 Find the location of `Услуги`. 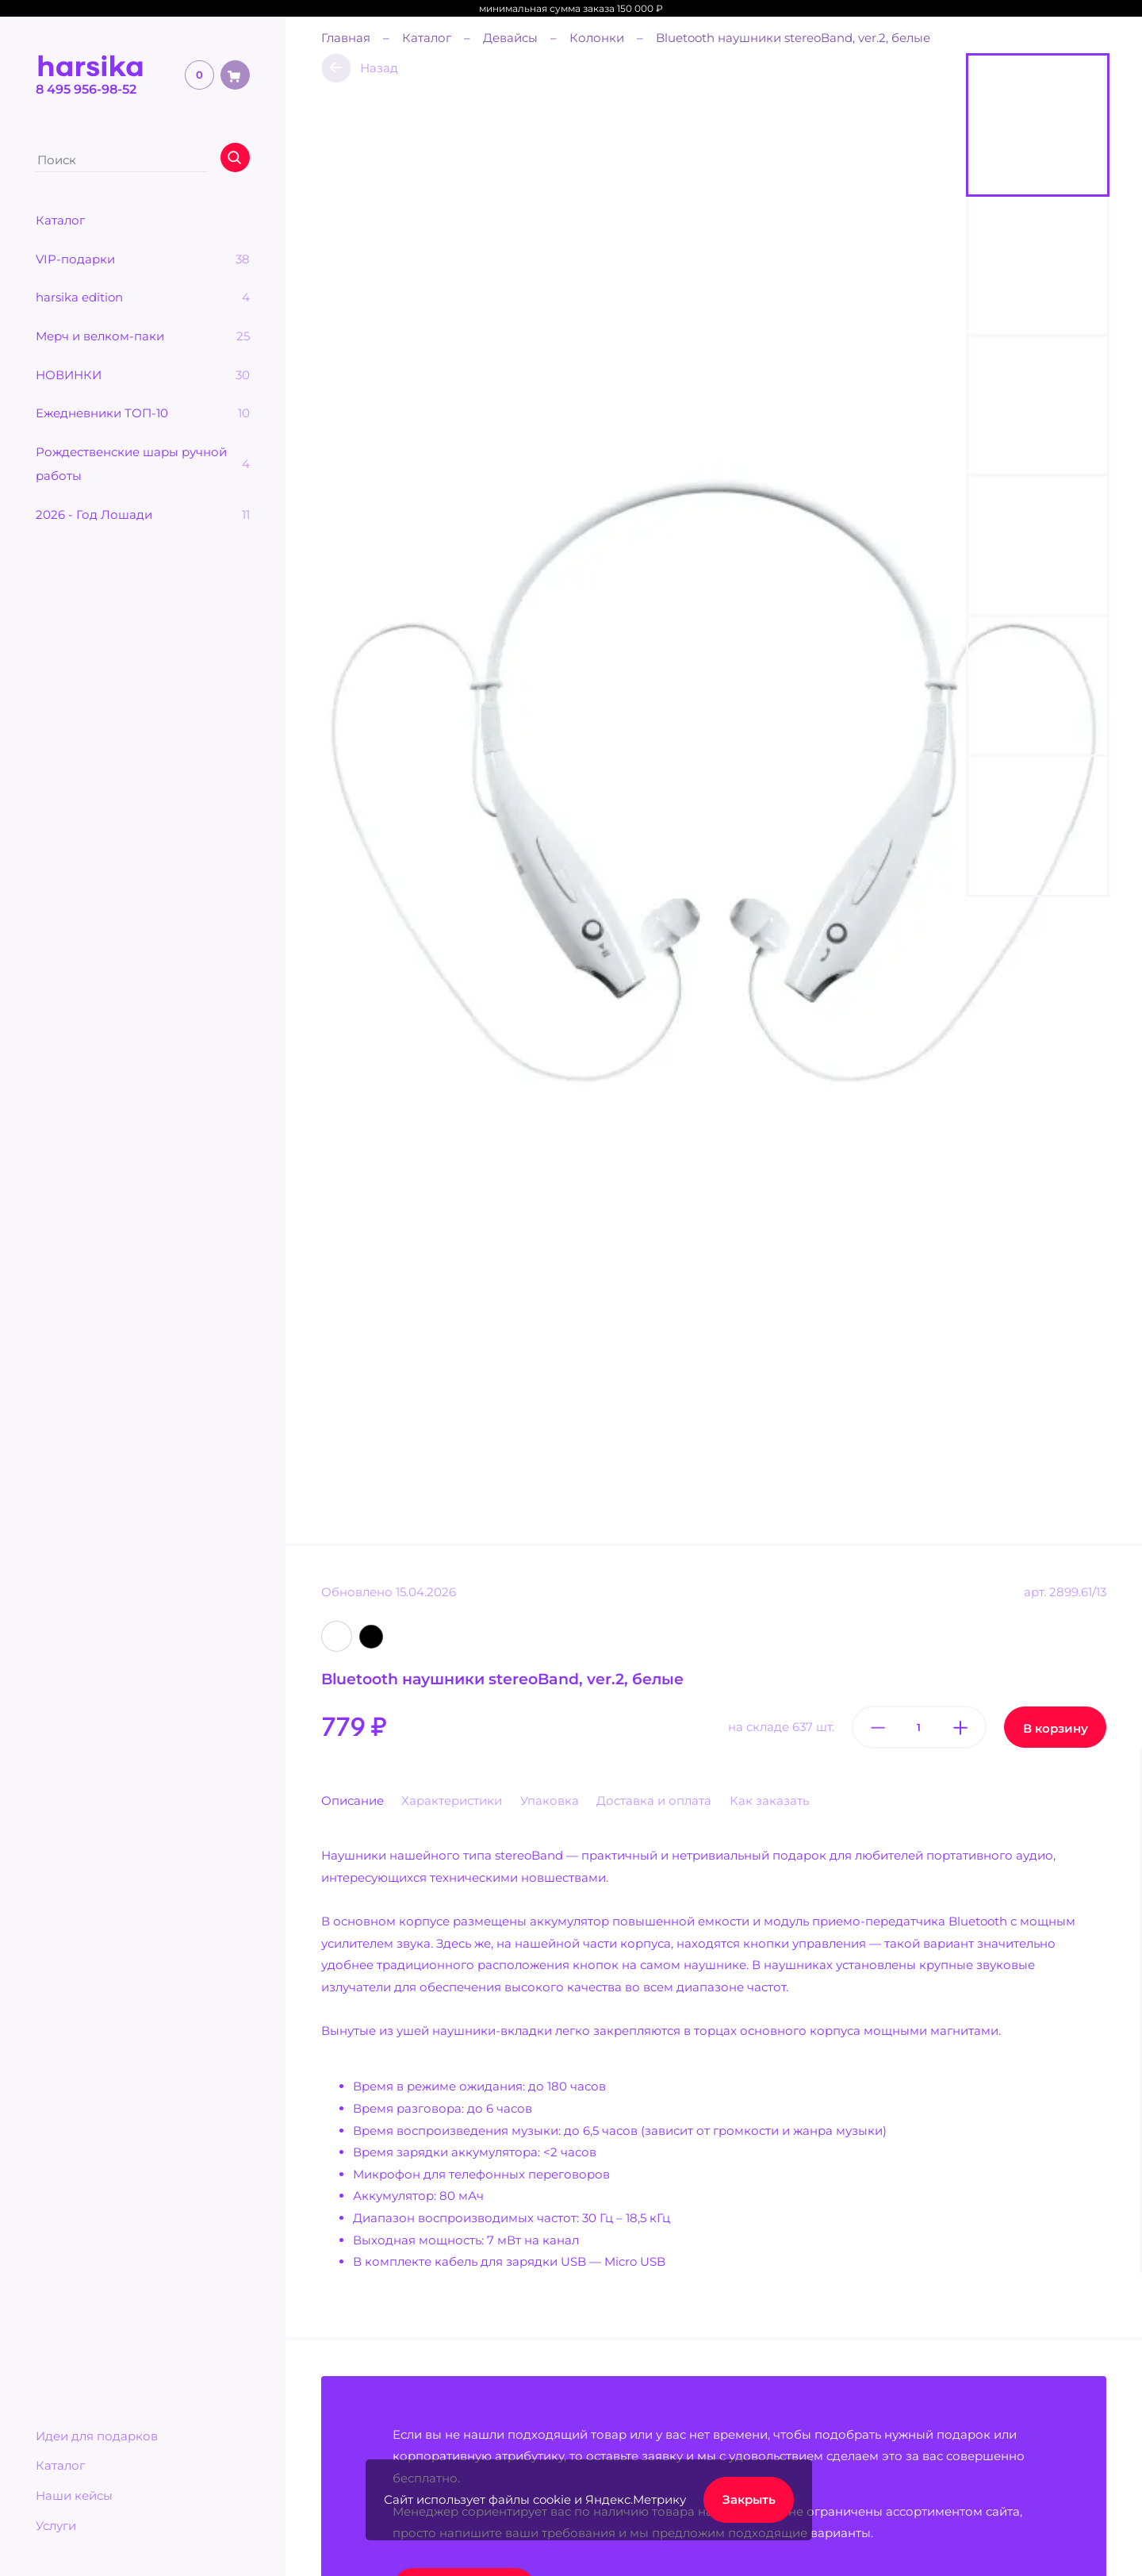

Услуги is located at coordinates (56, 2525).